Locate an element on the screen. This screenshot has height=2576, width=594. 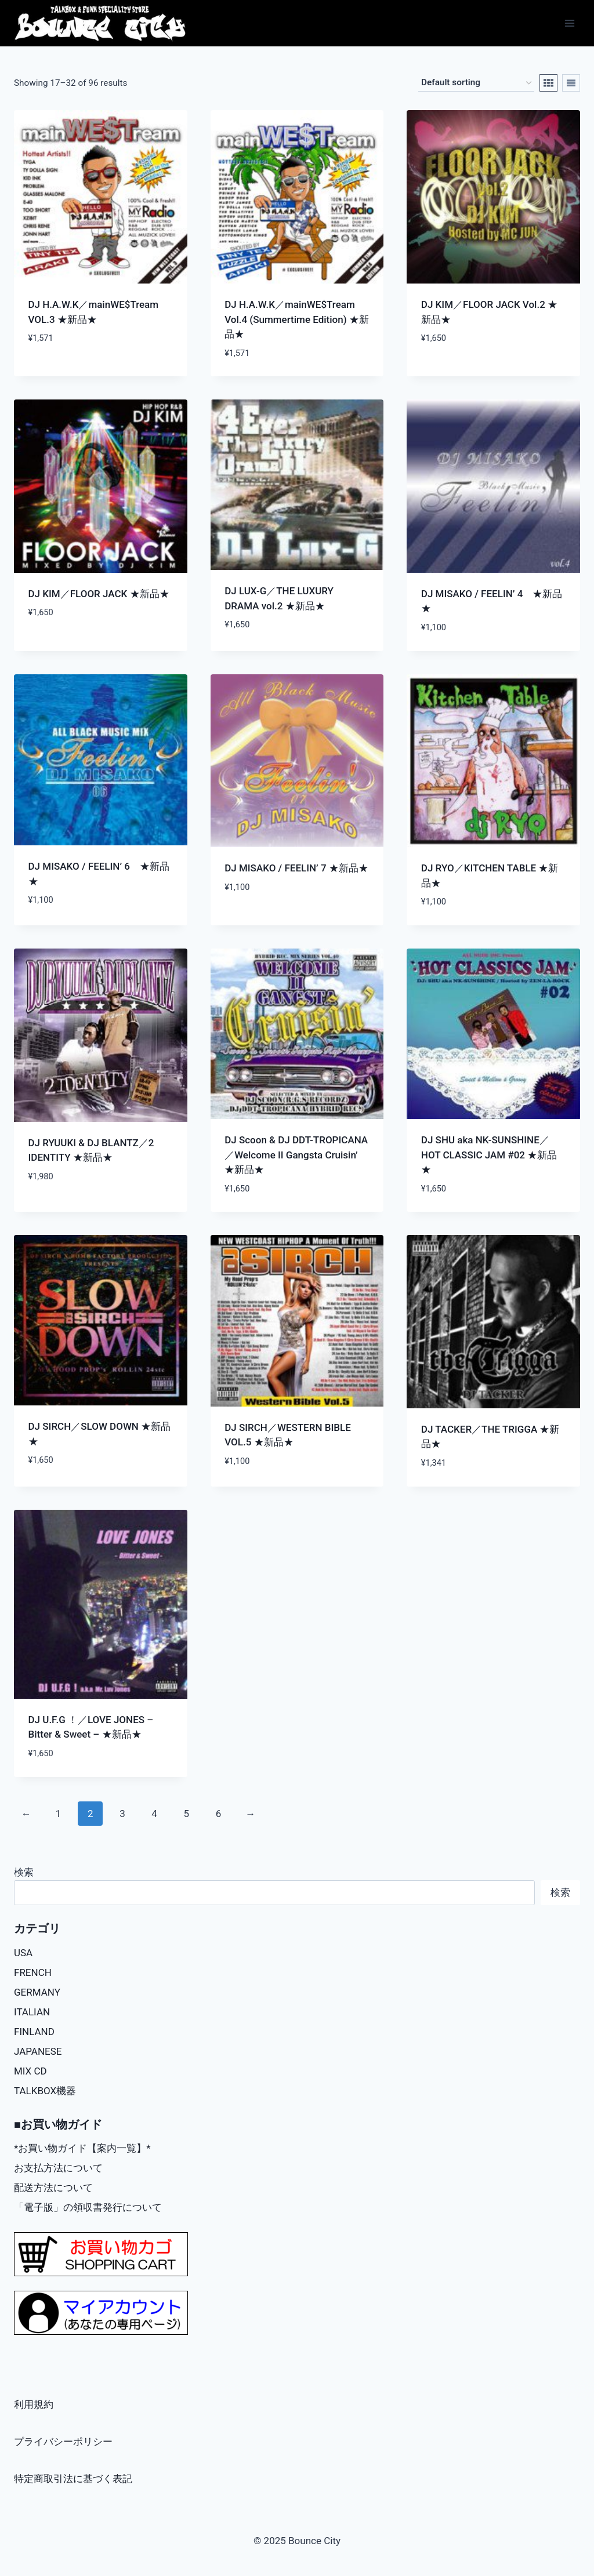
DJ SHU aka NK-SUNSHINE／HOT CLASSIC JAM #02 ★新品★ is located at coordinates (489, 1154).